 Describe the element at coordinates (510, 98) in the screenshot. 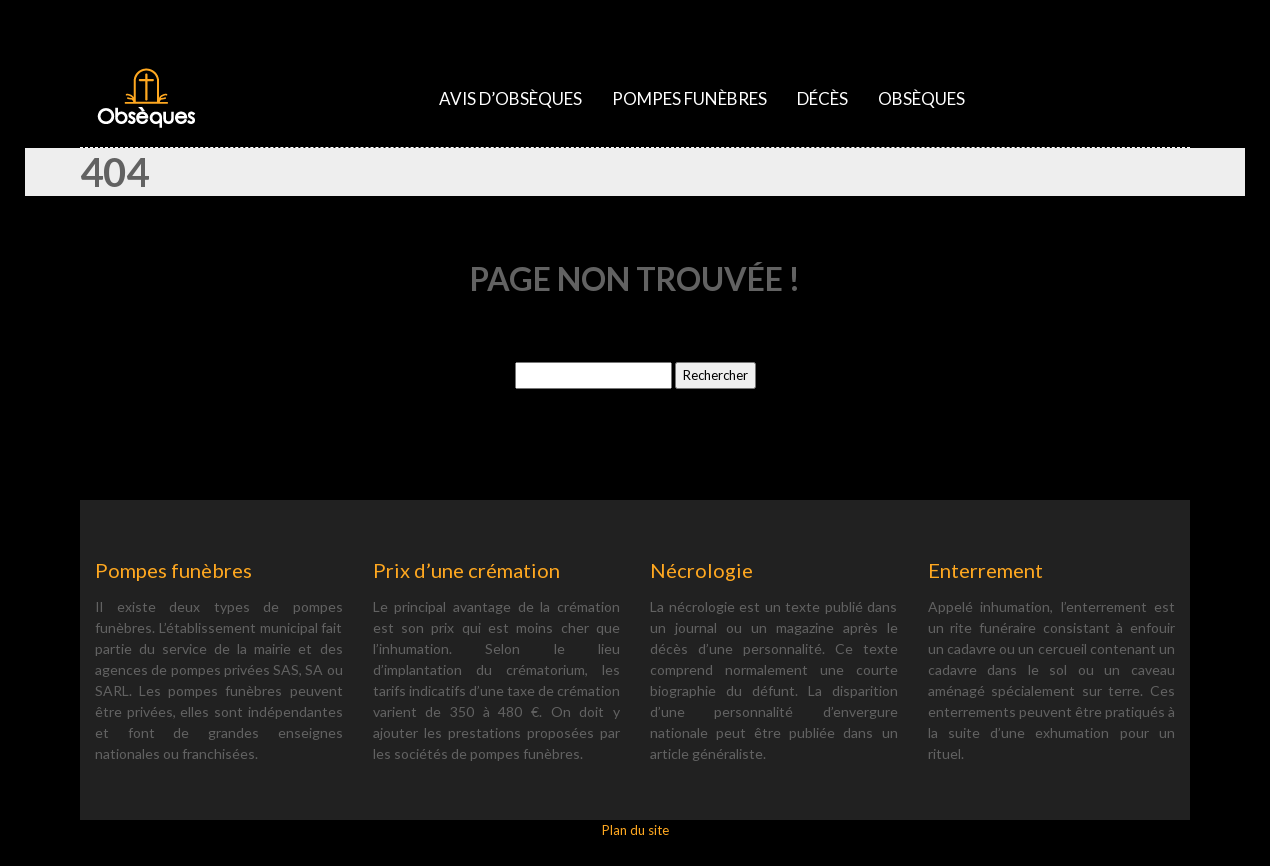

I see `Avis d’obsèques` at that location.